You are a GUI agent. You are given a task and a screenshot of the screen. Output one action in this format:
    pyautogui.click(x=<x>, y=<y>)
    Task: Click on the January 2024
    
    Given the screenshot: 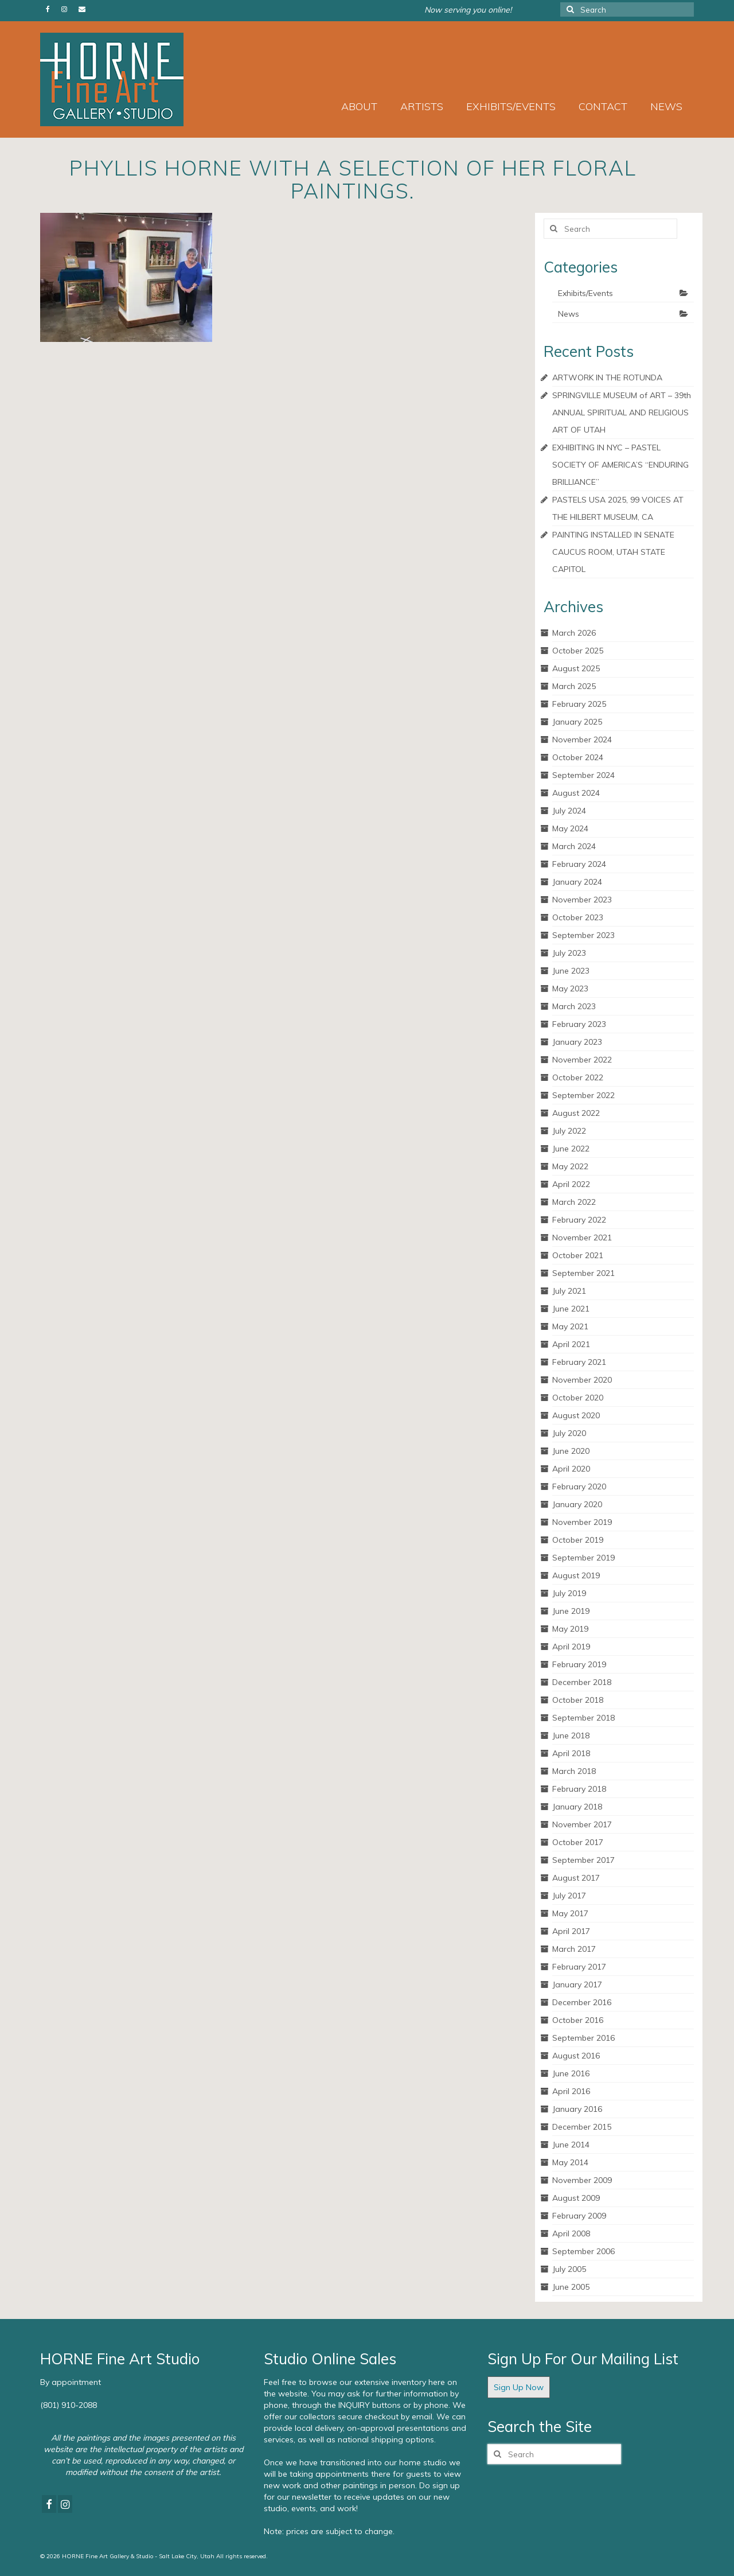 What is the action you would take?
    pyautogui.click(x=577, y=882)
    